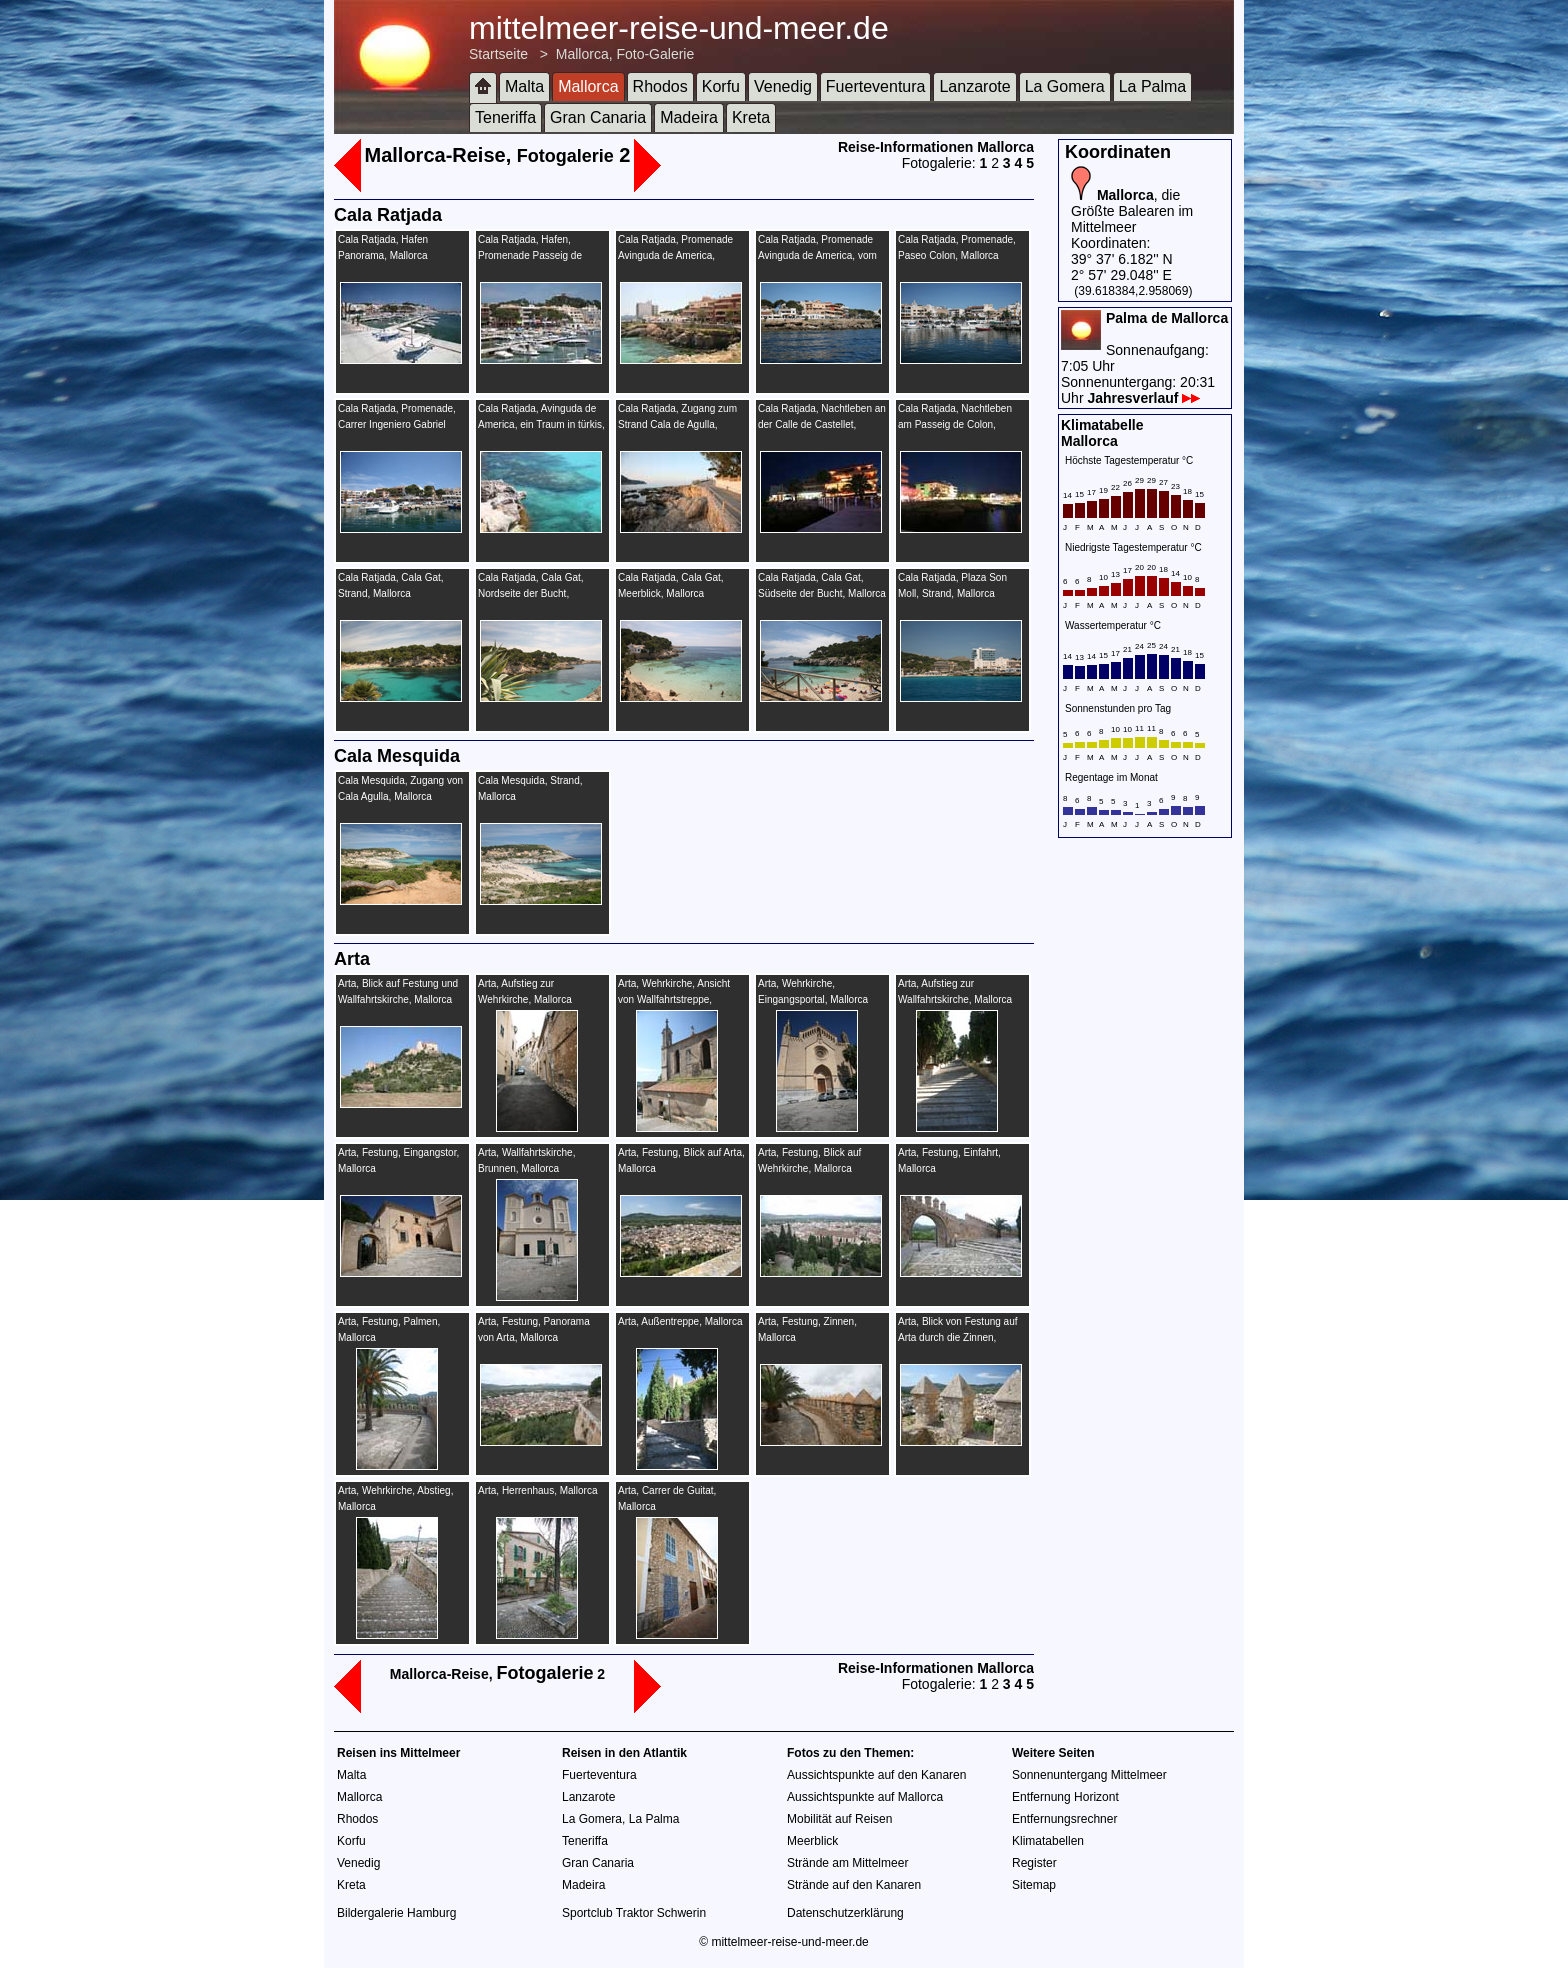 This screenshot has width=1568, height=1968. What do you see at coordinates (1034, 1863) in the screenshot?
I see `Register` at bounding box center [1034, 1863].